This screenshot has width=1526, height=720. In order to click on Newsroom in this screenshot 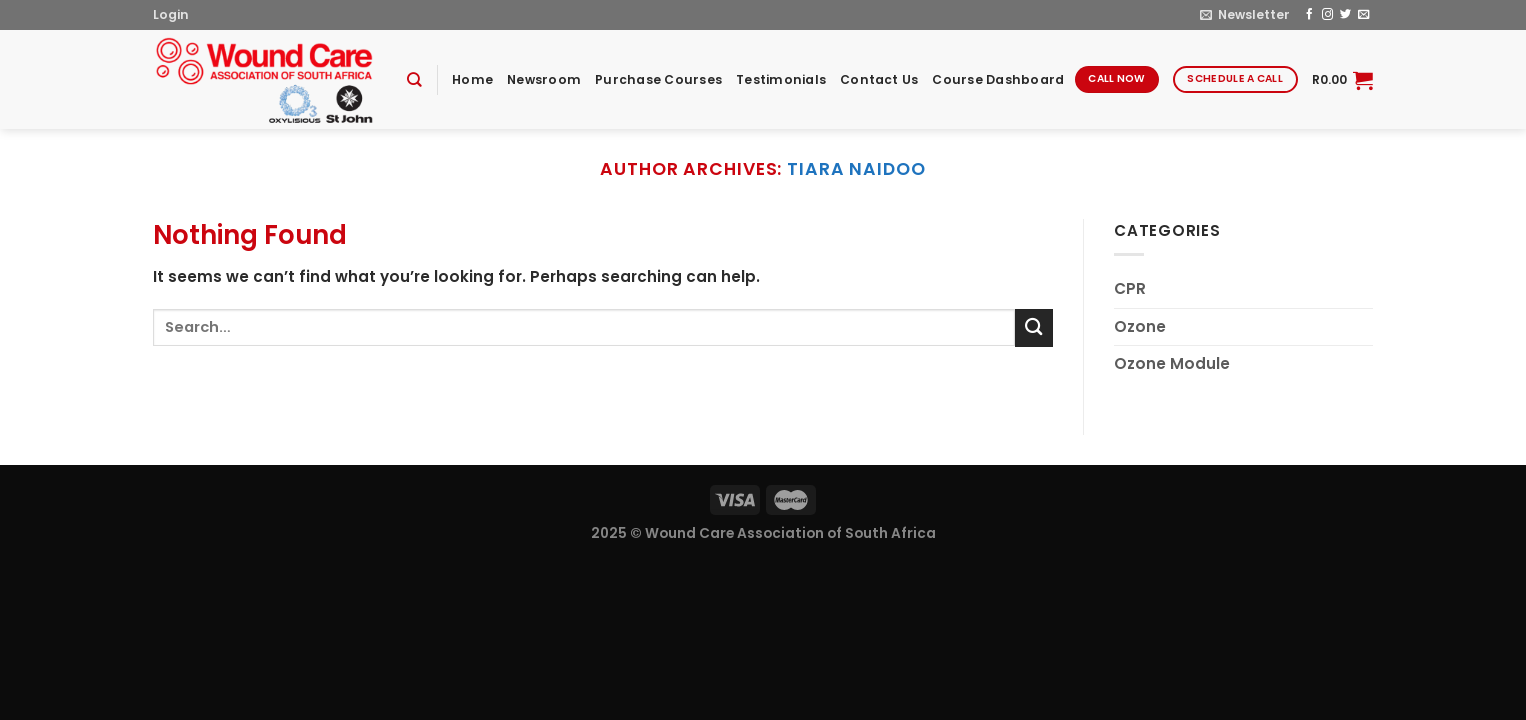, I will do `click(544, 79)`.